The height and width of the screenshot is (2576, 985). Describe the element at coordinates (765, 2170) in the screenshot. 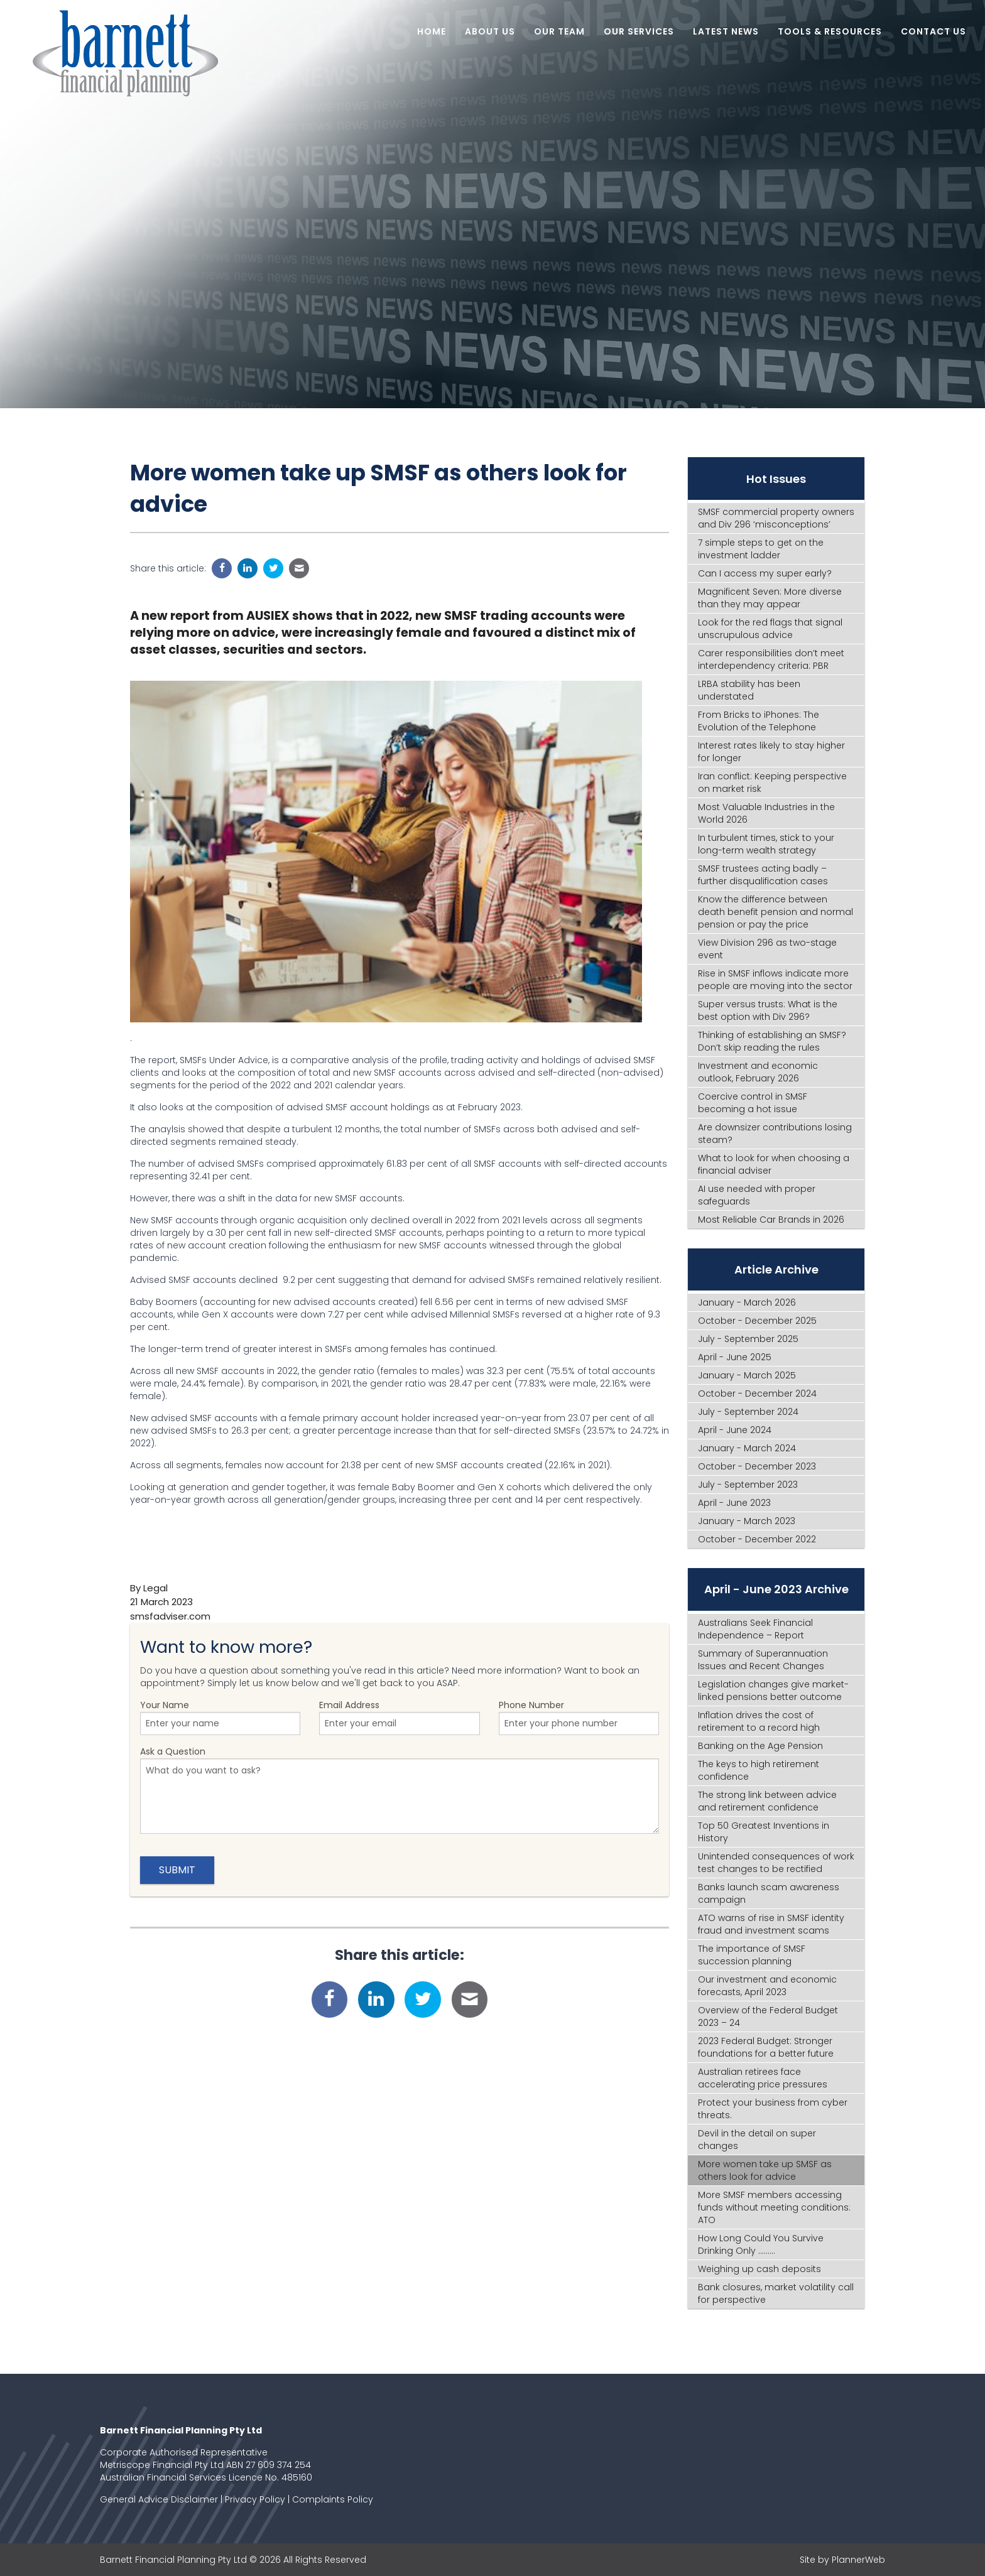

I see `More women take up SMSF as others look for advice` at that location.